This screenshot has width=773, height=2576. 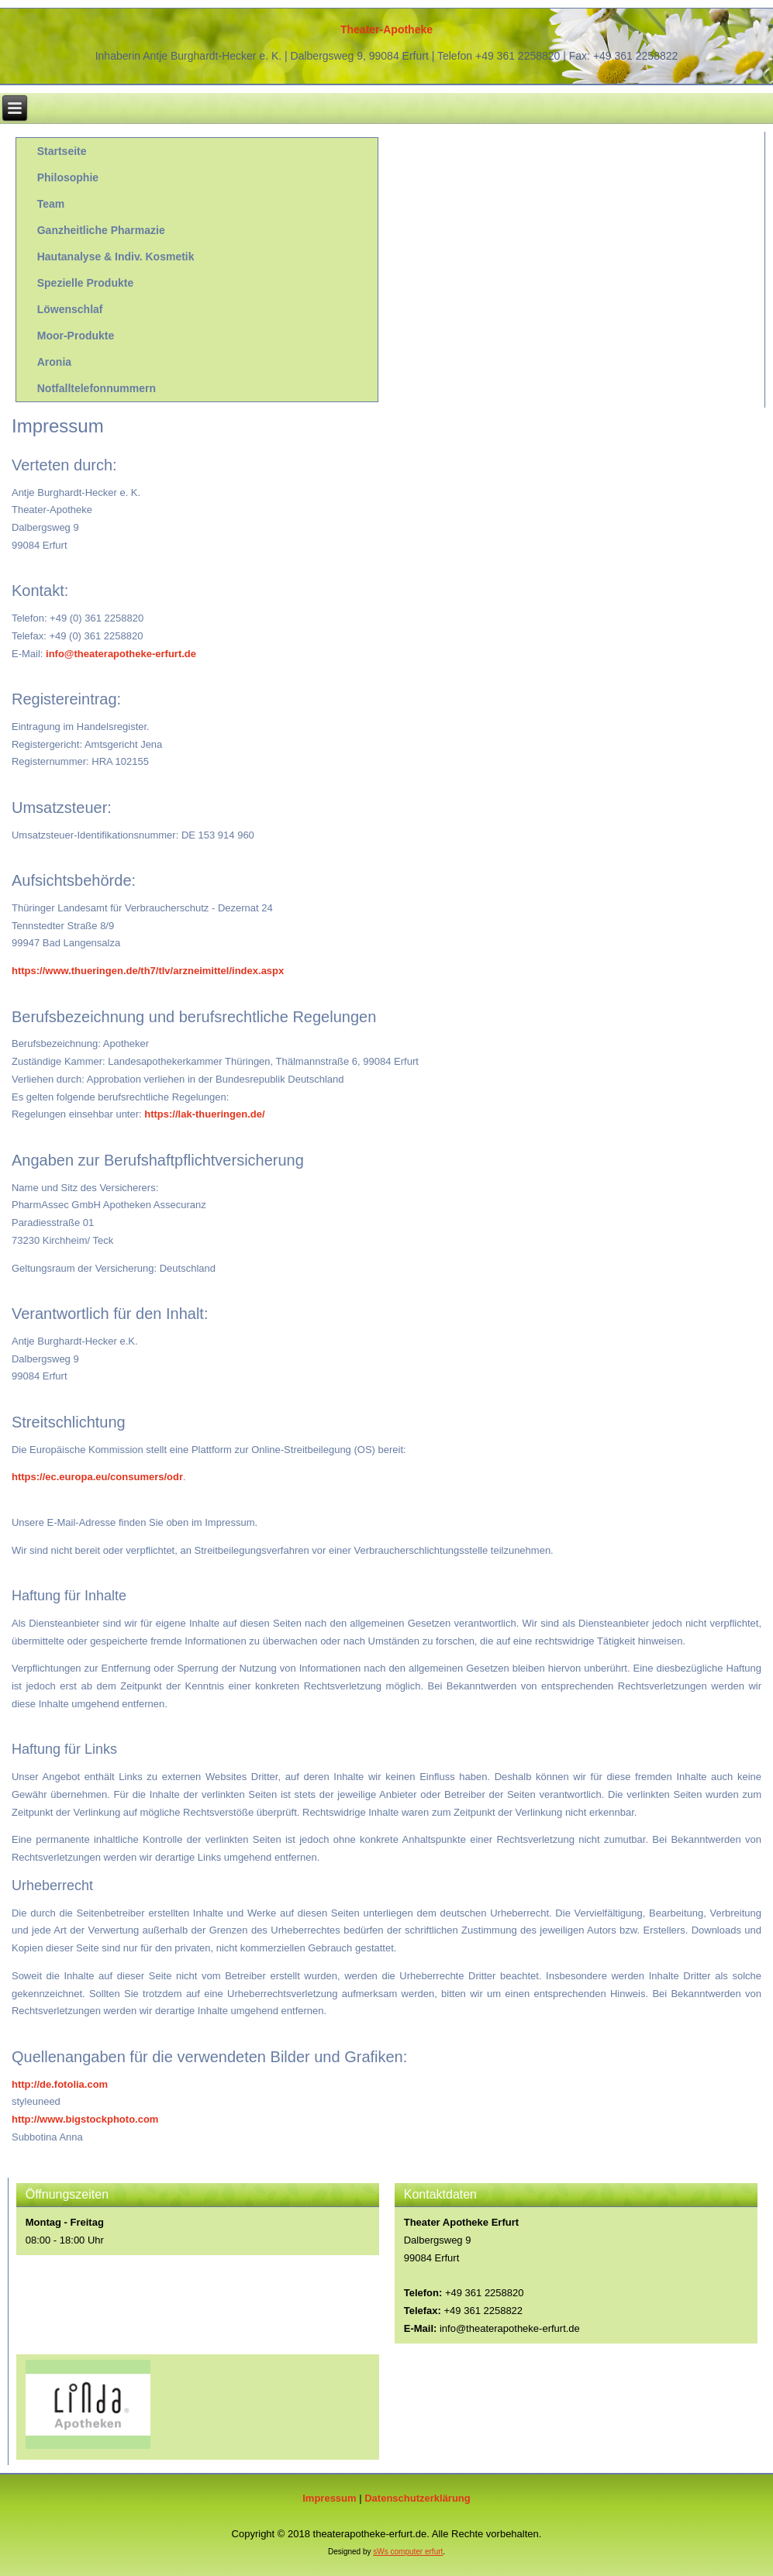 What do you see at coordinates (417, 2498) in the screenshot?
I see `Datenschutzerklärung` at bounding box center [417, 2498].